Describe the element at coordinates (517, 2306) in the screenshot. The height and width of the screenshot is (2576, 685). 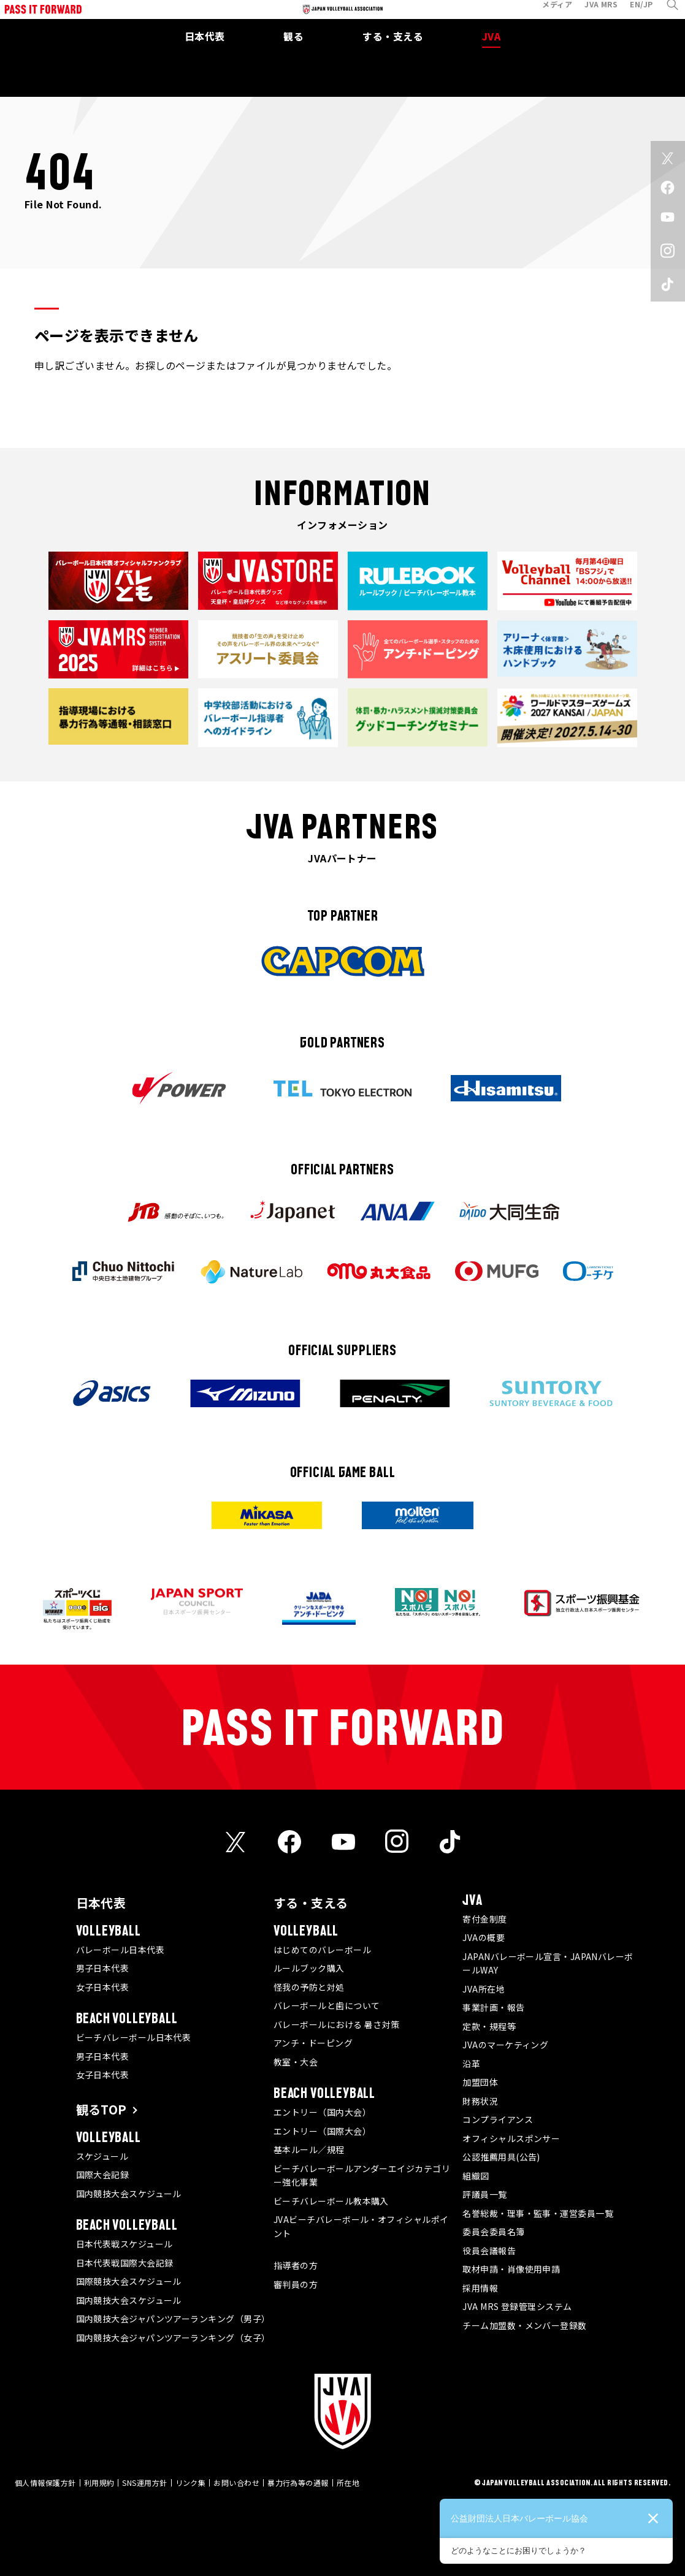
I see `JVA MRS 登録管理システム` at that location.